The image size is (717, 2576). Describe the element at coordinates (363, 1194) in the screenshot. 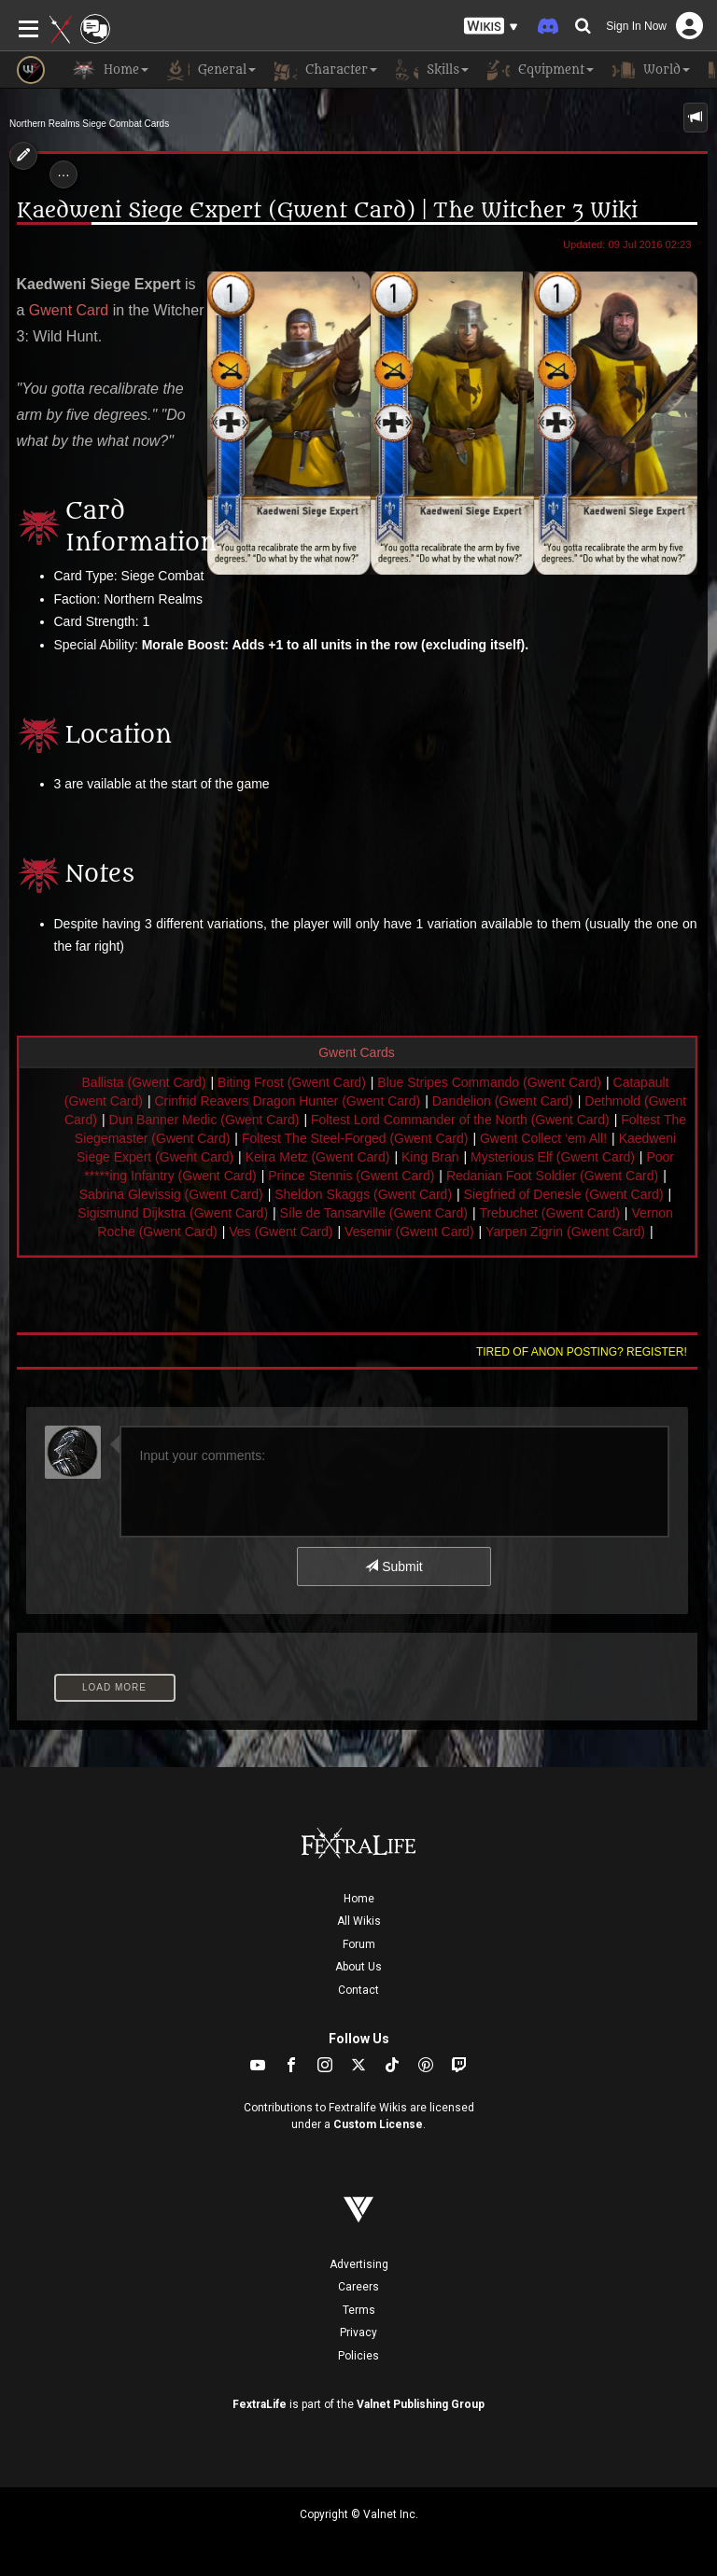

I see `Sheldon Skaggs (Gwent Card)` at that location.